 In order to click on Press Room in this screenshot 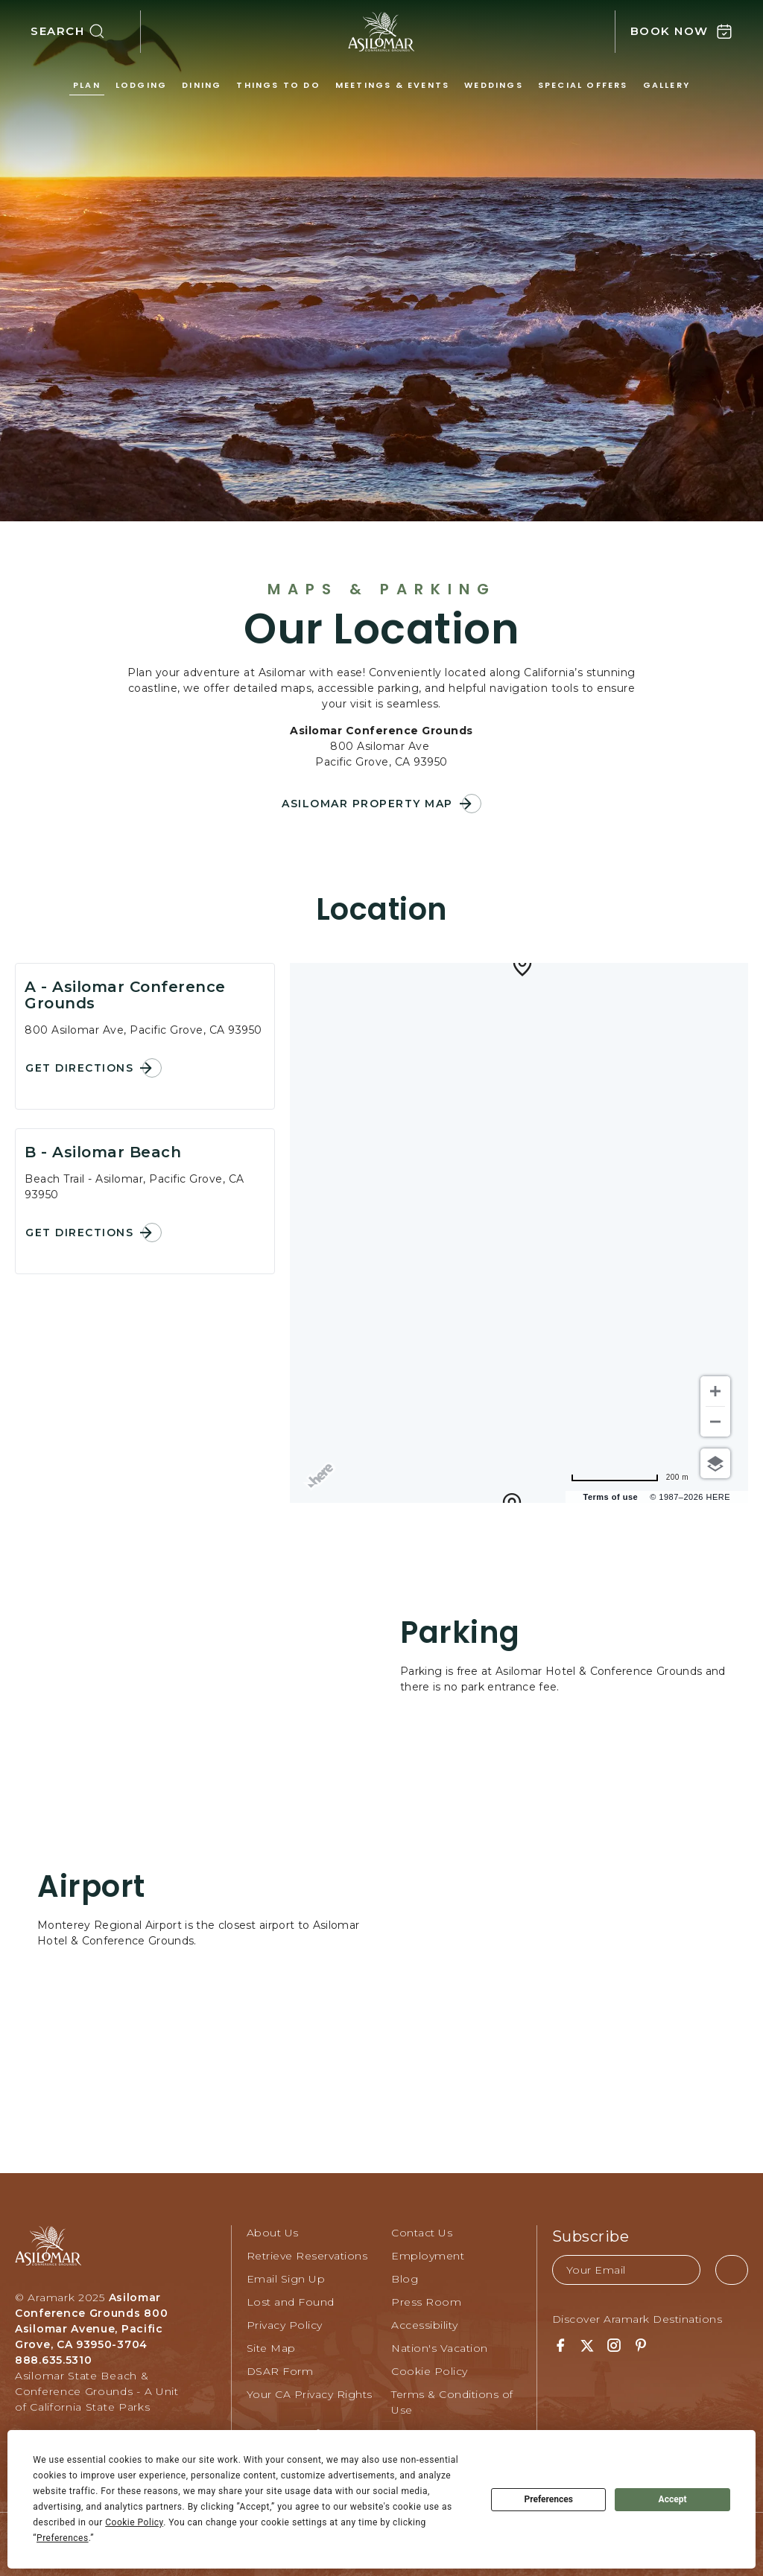, I will do `click(426, 2302)`.